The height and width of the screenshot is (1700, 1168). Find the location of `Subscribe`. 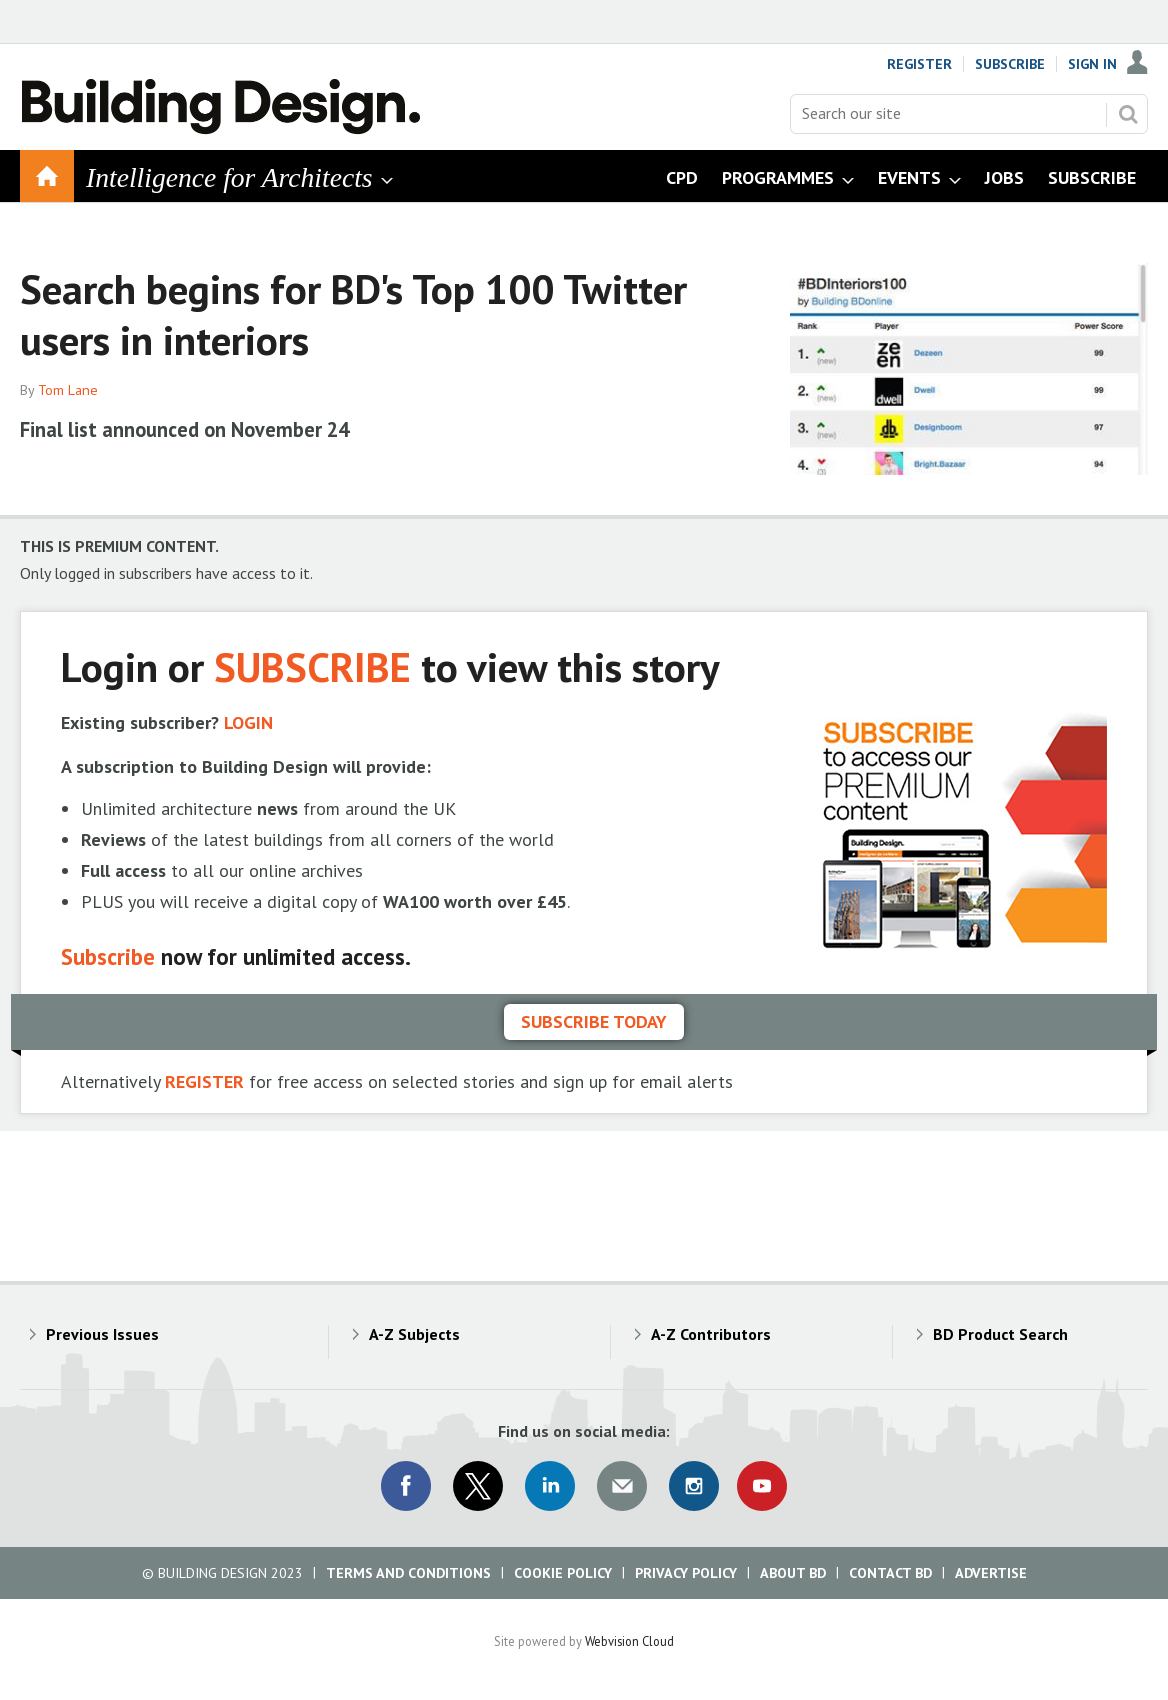

Subscribe is located at coordinates (1010, 64).